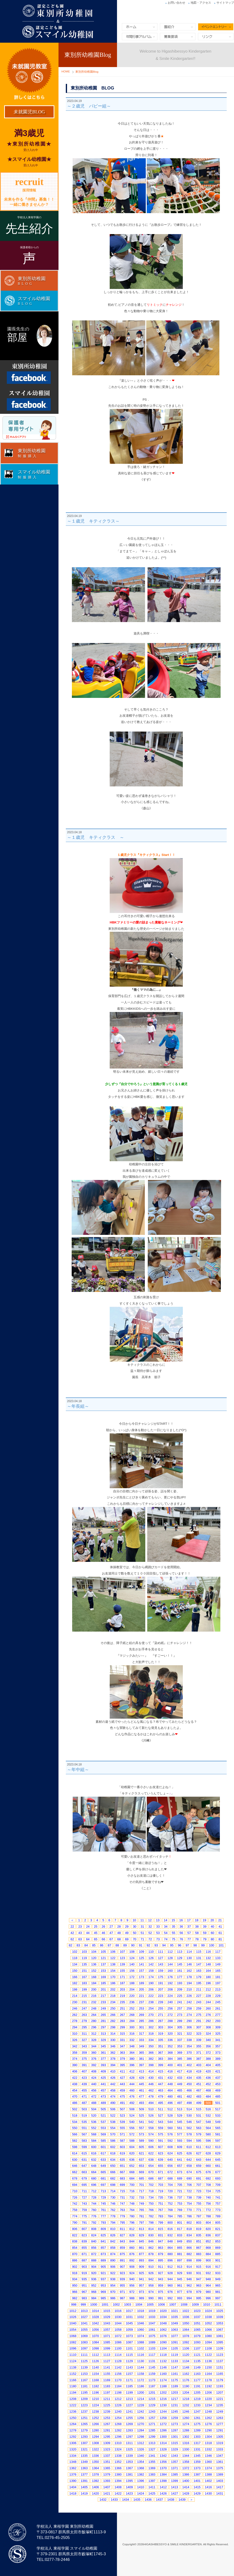 The image size is (234, 2576). Describe the element at coordinates (106, 2392) in the screenshot. I see `1197` at that location.